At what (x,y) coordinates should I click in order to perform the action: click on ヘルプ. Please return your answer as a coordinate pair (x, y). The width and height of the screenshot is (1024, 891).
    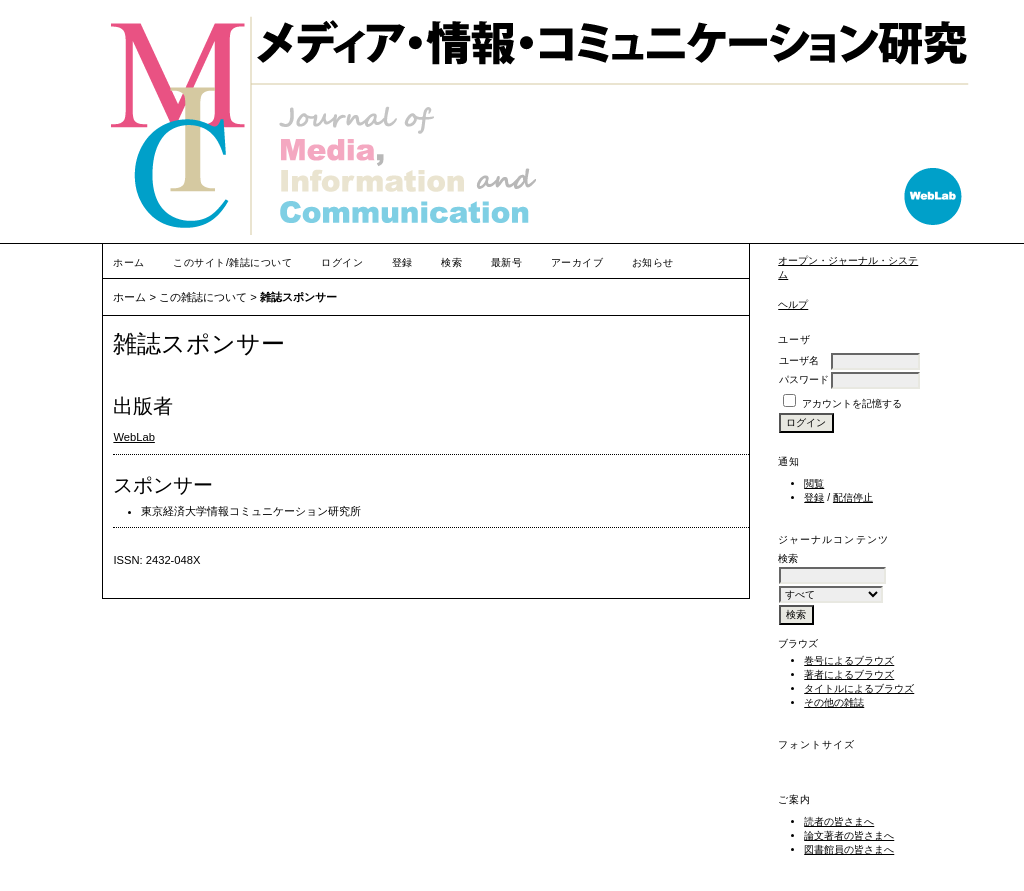
    Looking at the image, I should click on (793, 304).